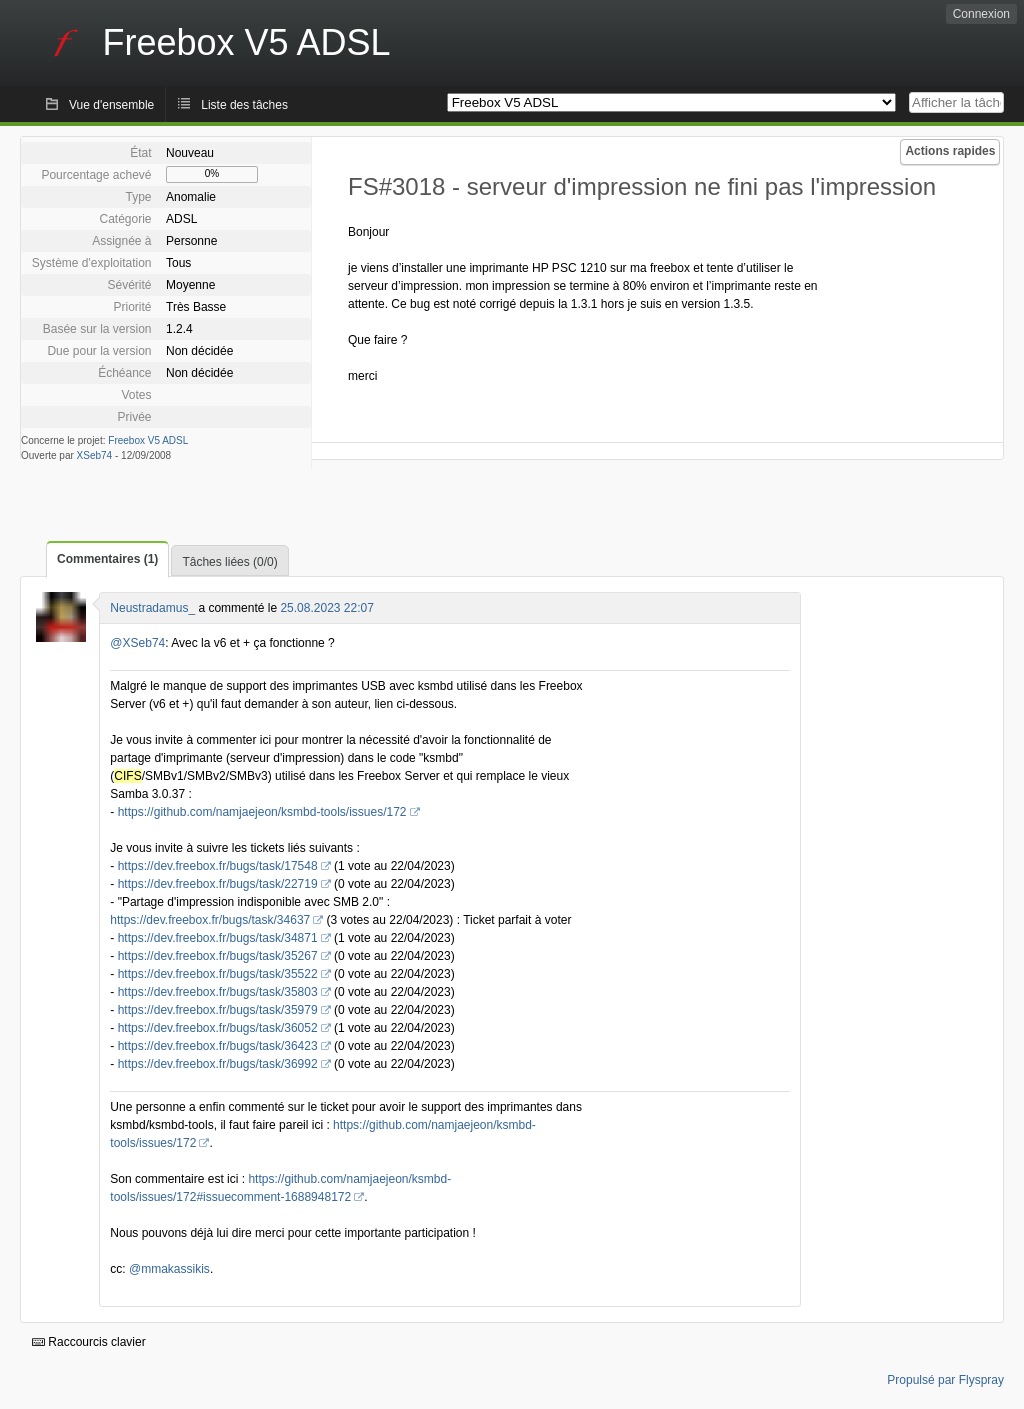 This screenshot has height=1409, width=1024. Describe the element at coordinates (152, 608) in the screenshot. I see `Neustradamus_` at that location.